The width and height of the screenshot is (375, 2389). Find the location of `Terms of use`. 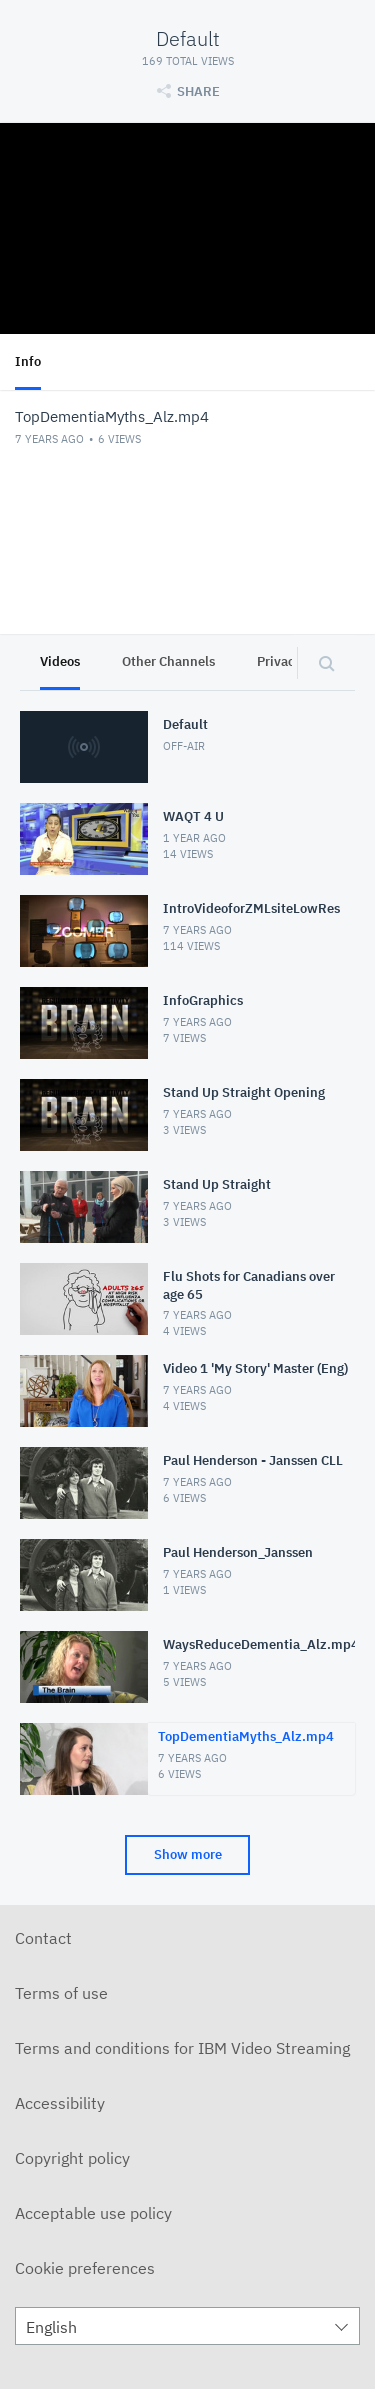

Terms of use is located at coordinates (61, 1993).